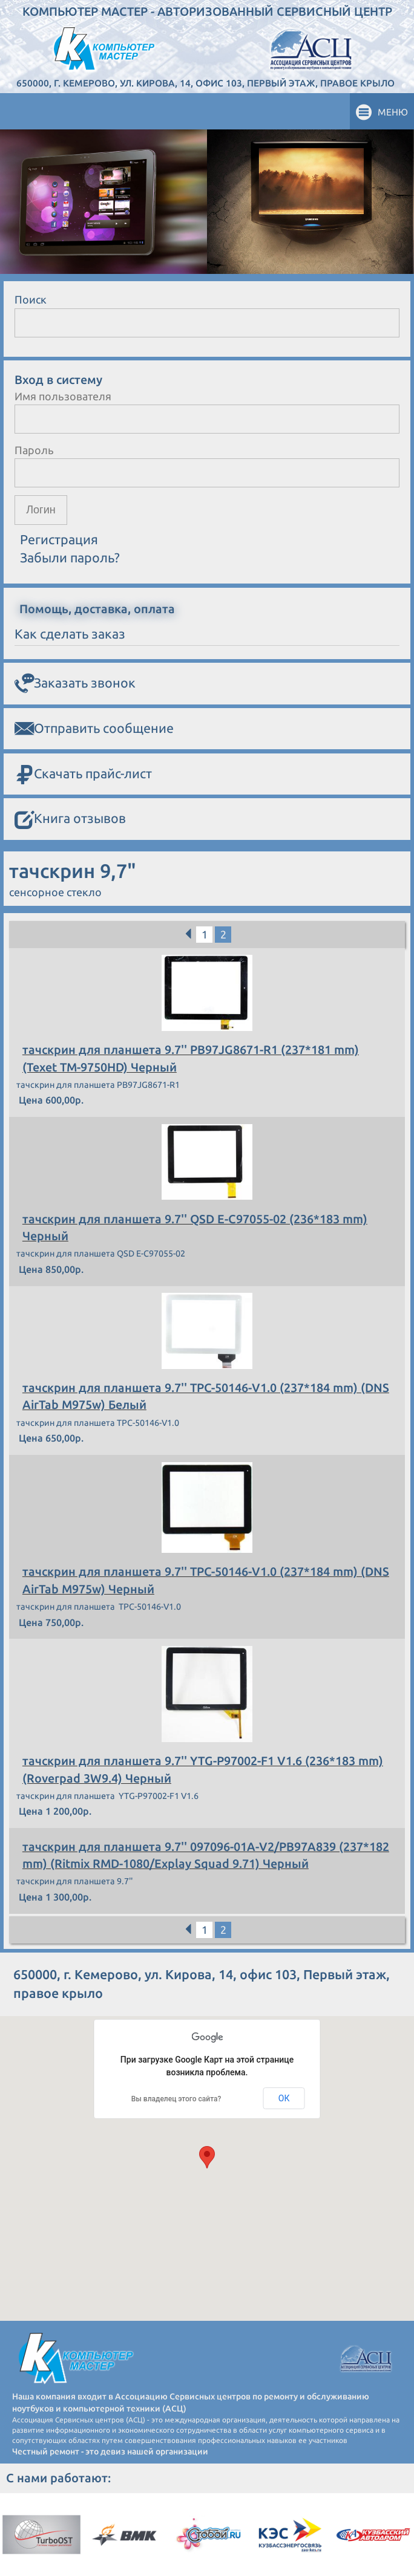  Describe the element at coordinates (83, 774) in the screenshot. I see `Скачать прайс-лист` at that location.